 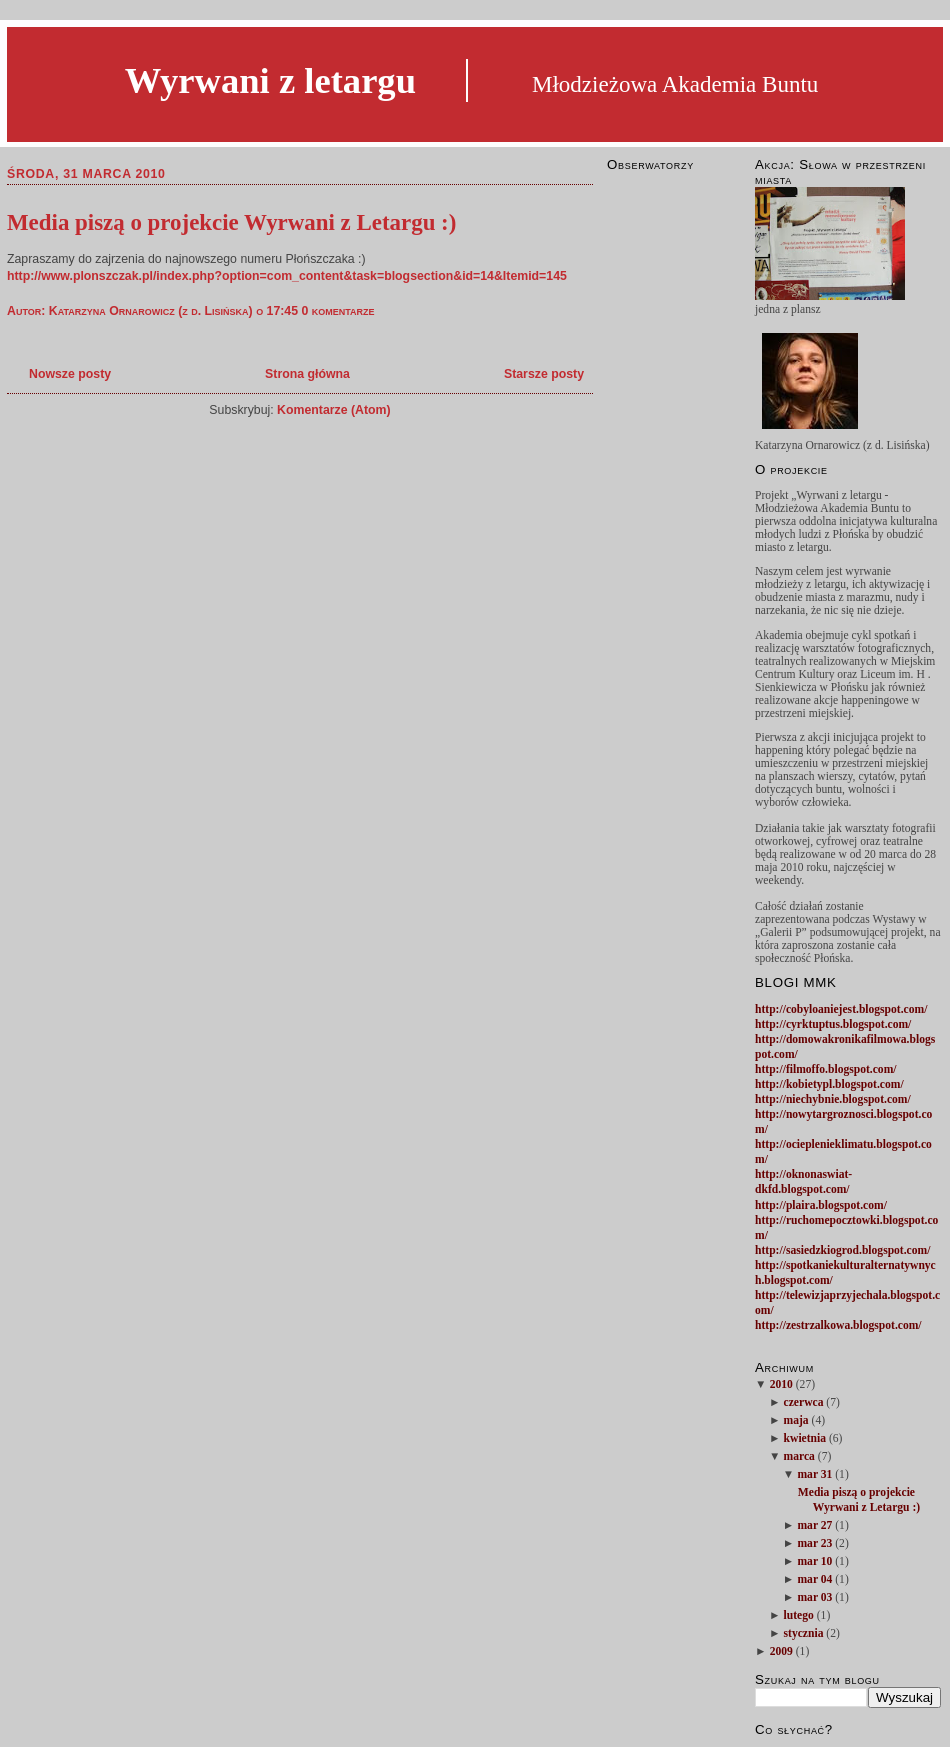 I want to click on marca, so click(x=799, y=1456).